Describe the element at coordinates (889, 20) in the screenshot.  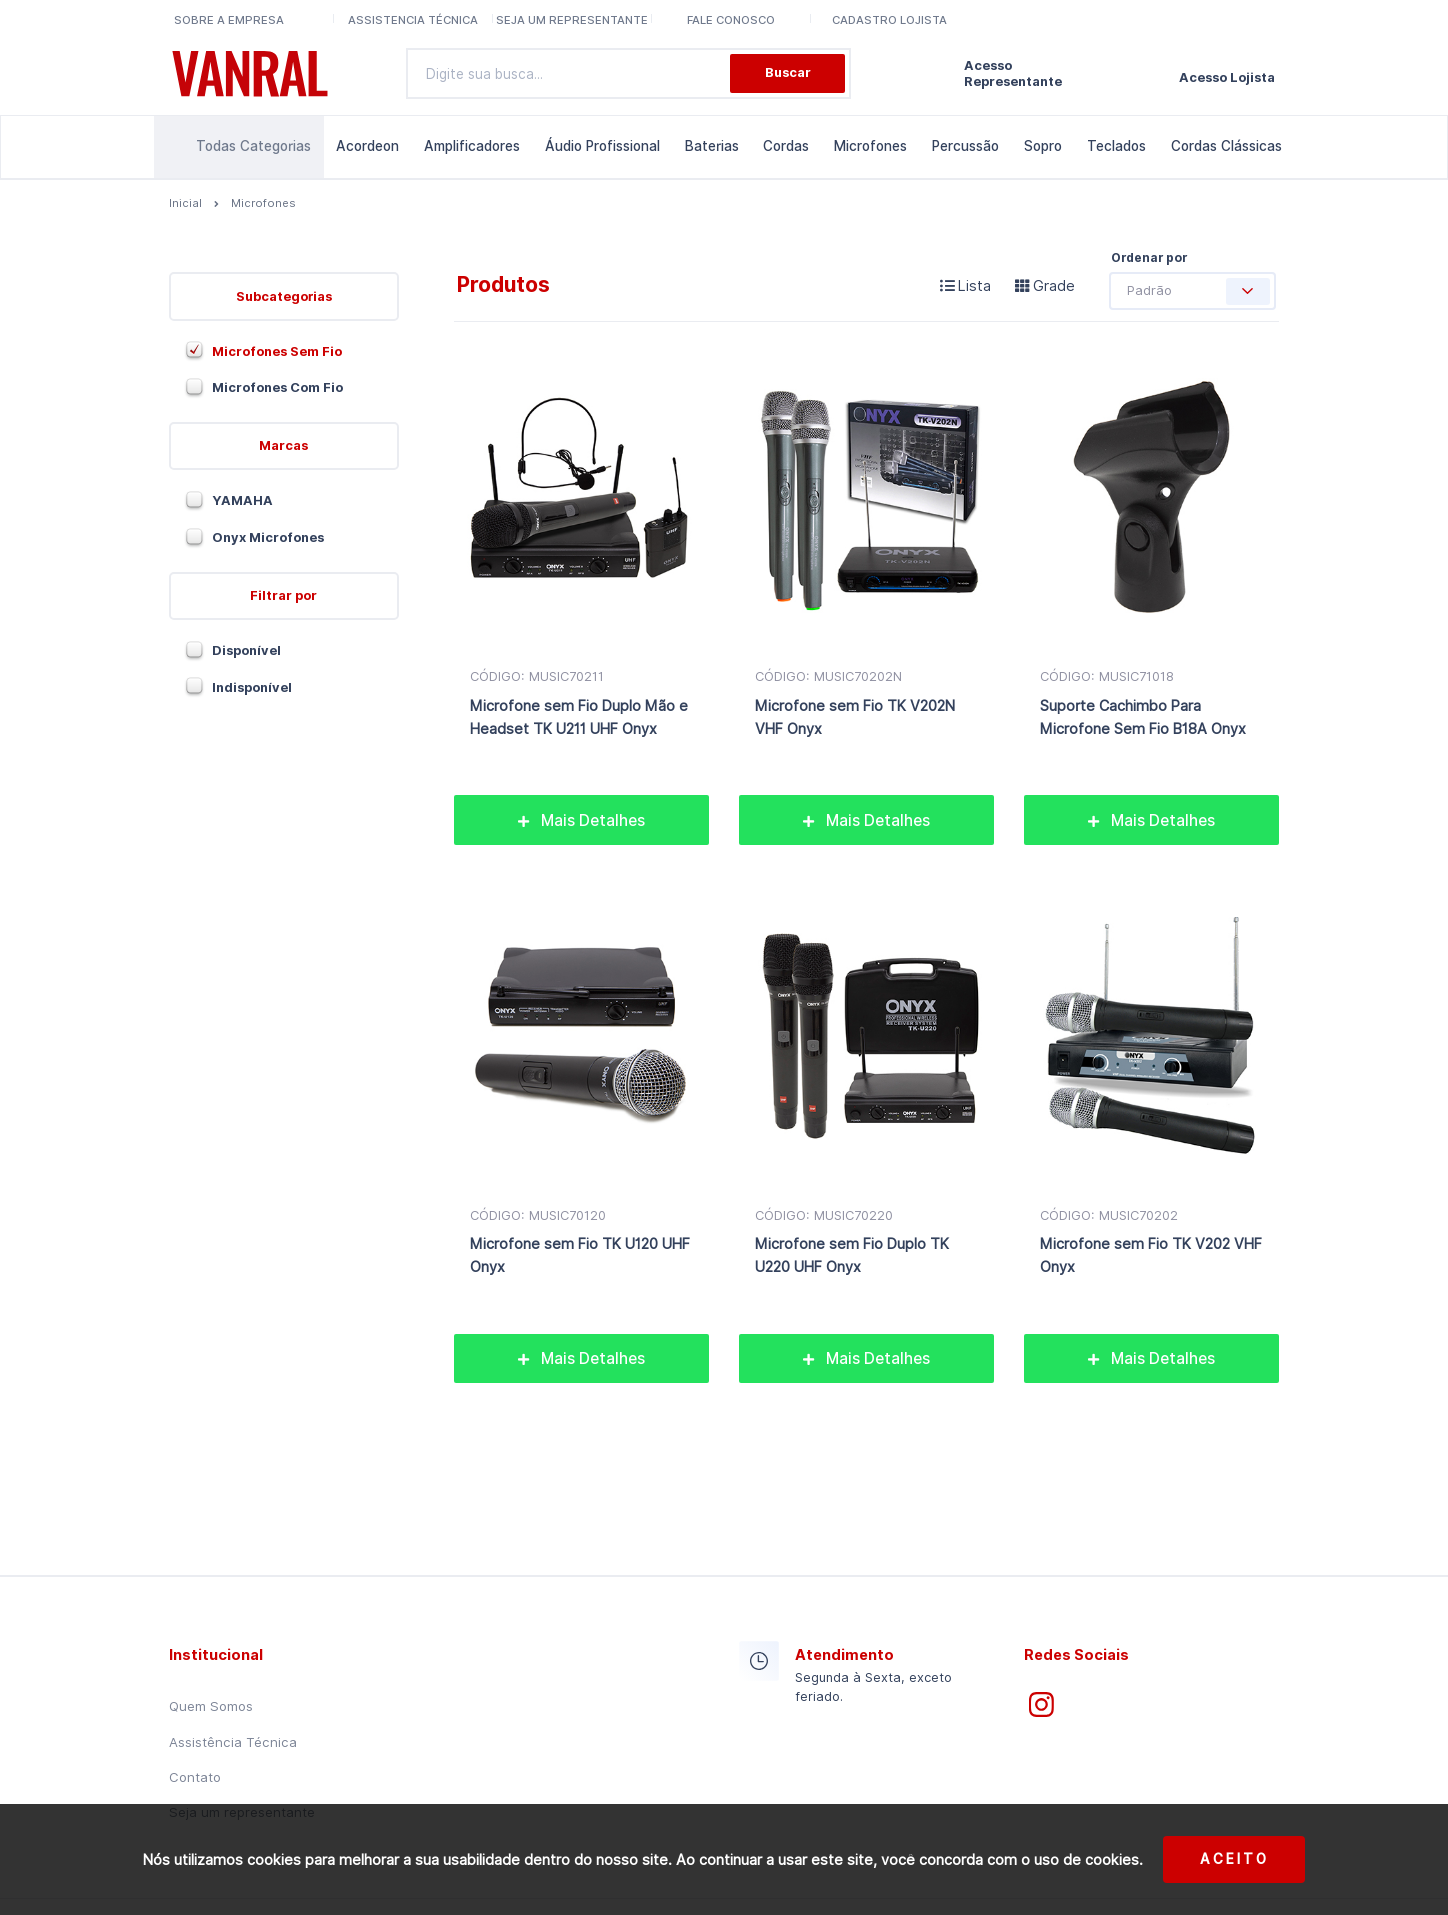
I see `Cadastro lojista` at that location.